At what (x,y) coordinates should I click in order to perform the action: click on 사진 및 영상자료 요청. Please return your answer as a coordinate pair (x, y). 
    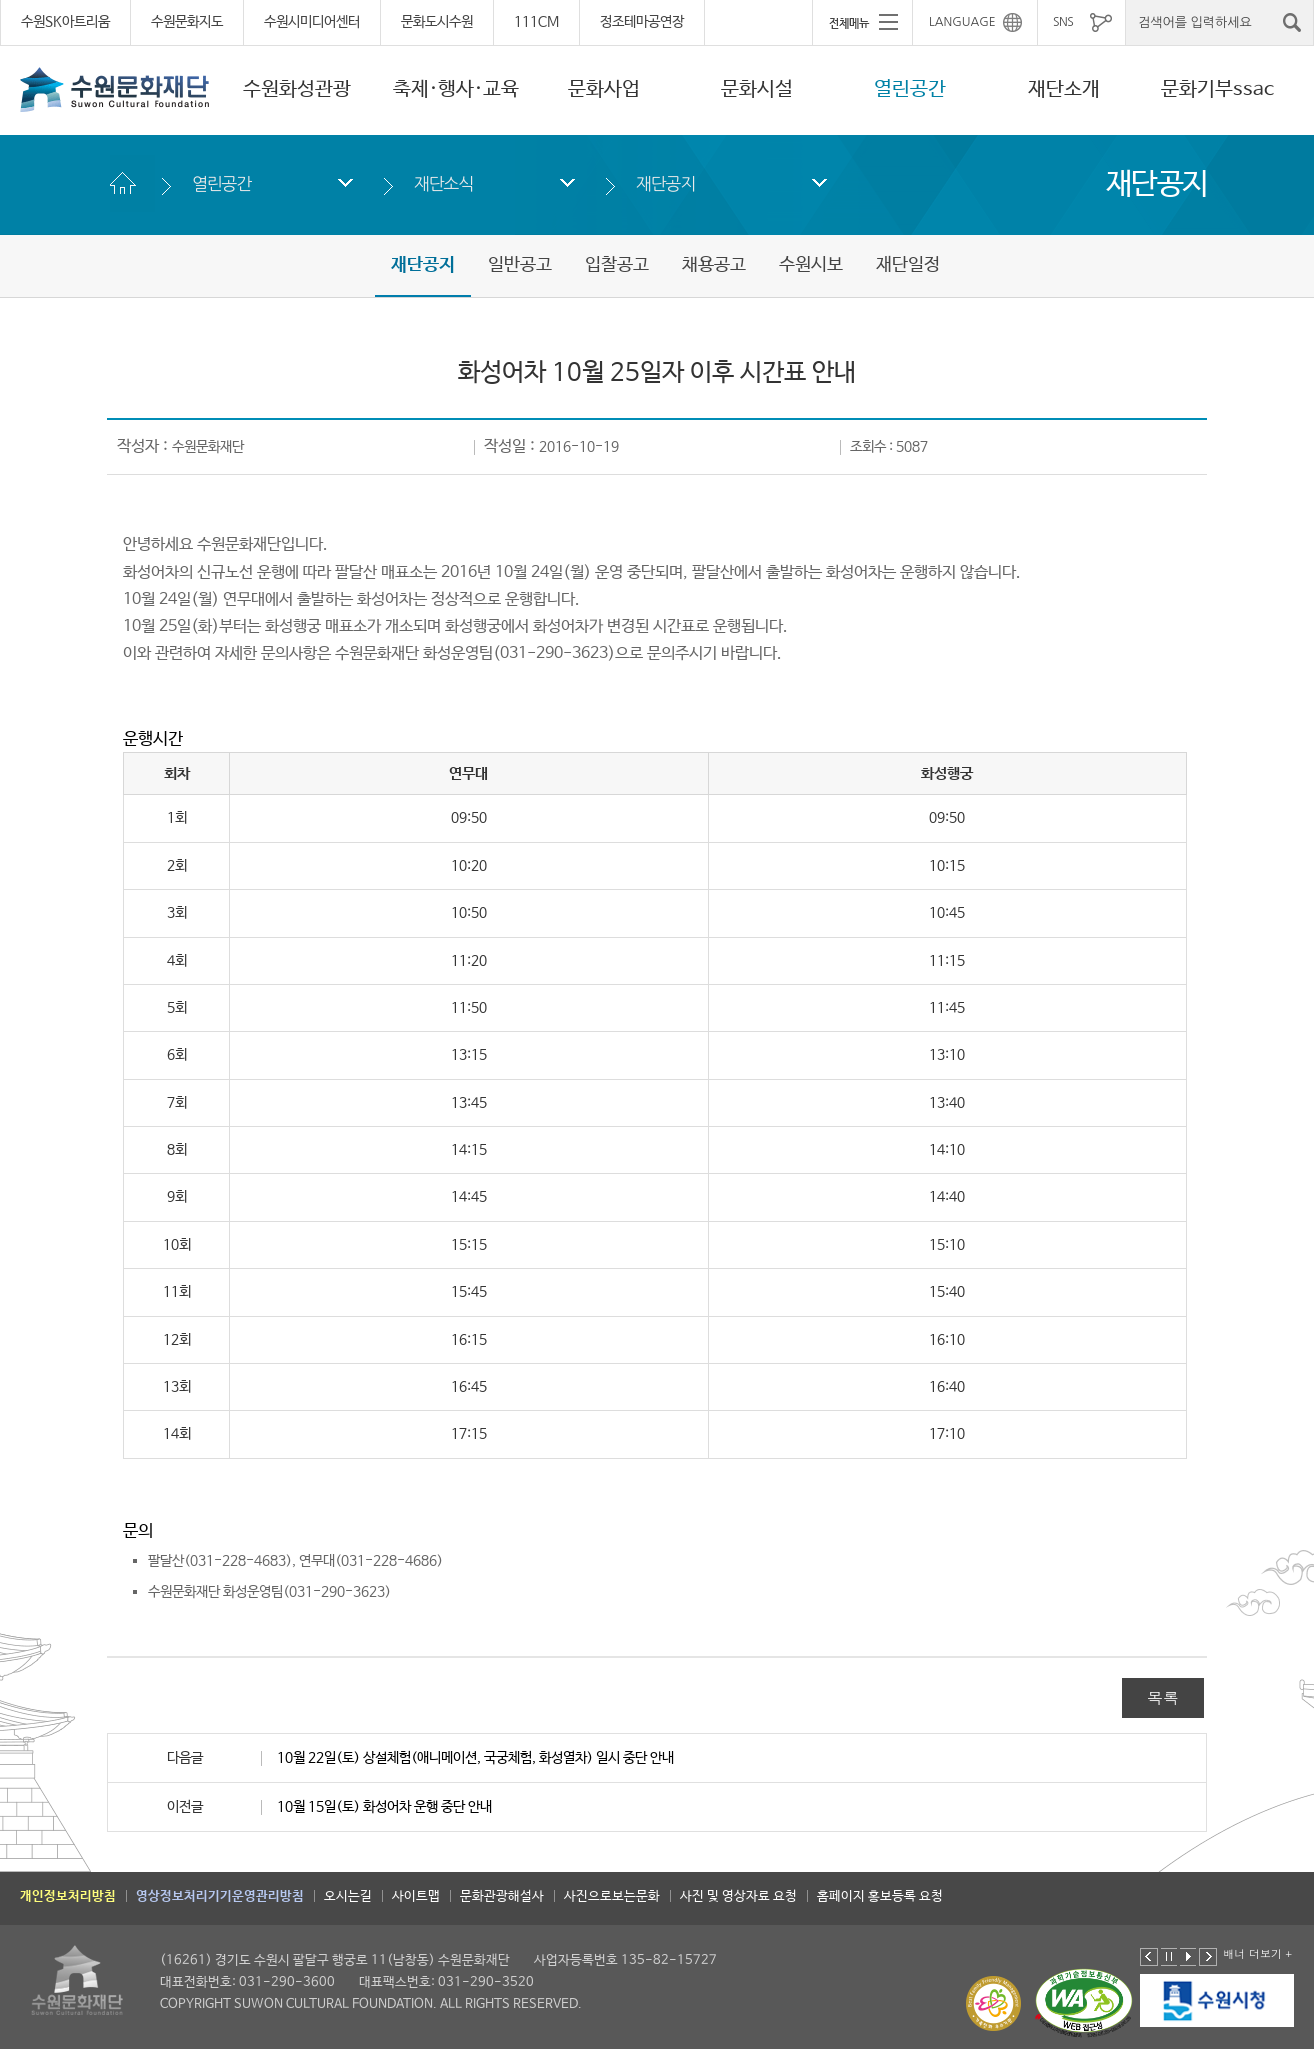
    Looking at the image, I should click on (738, 1896).